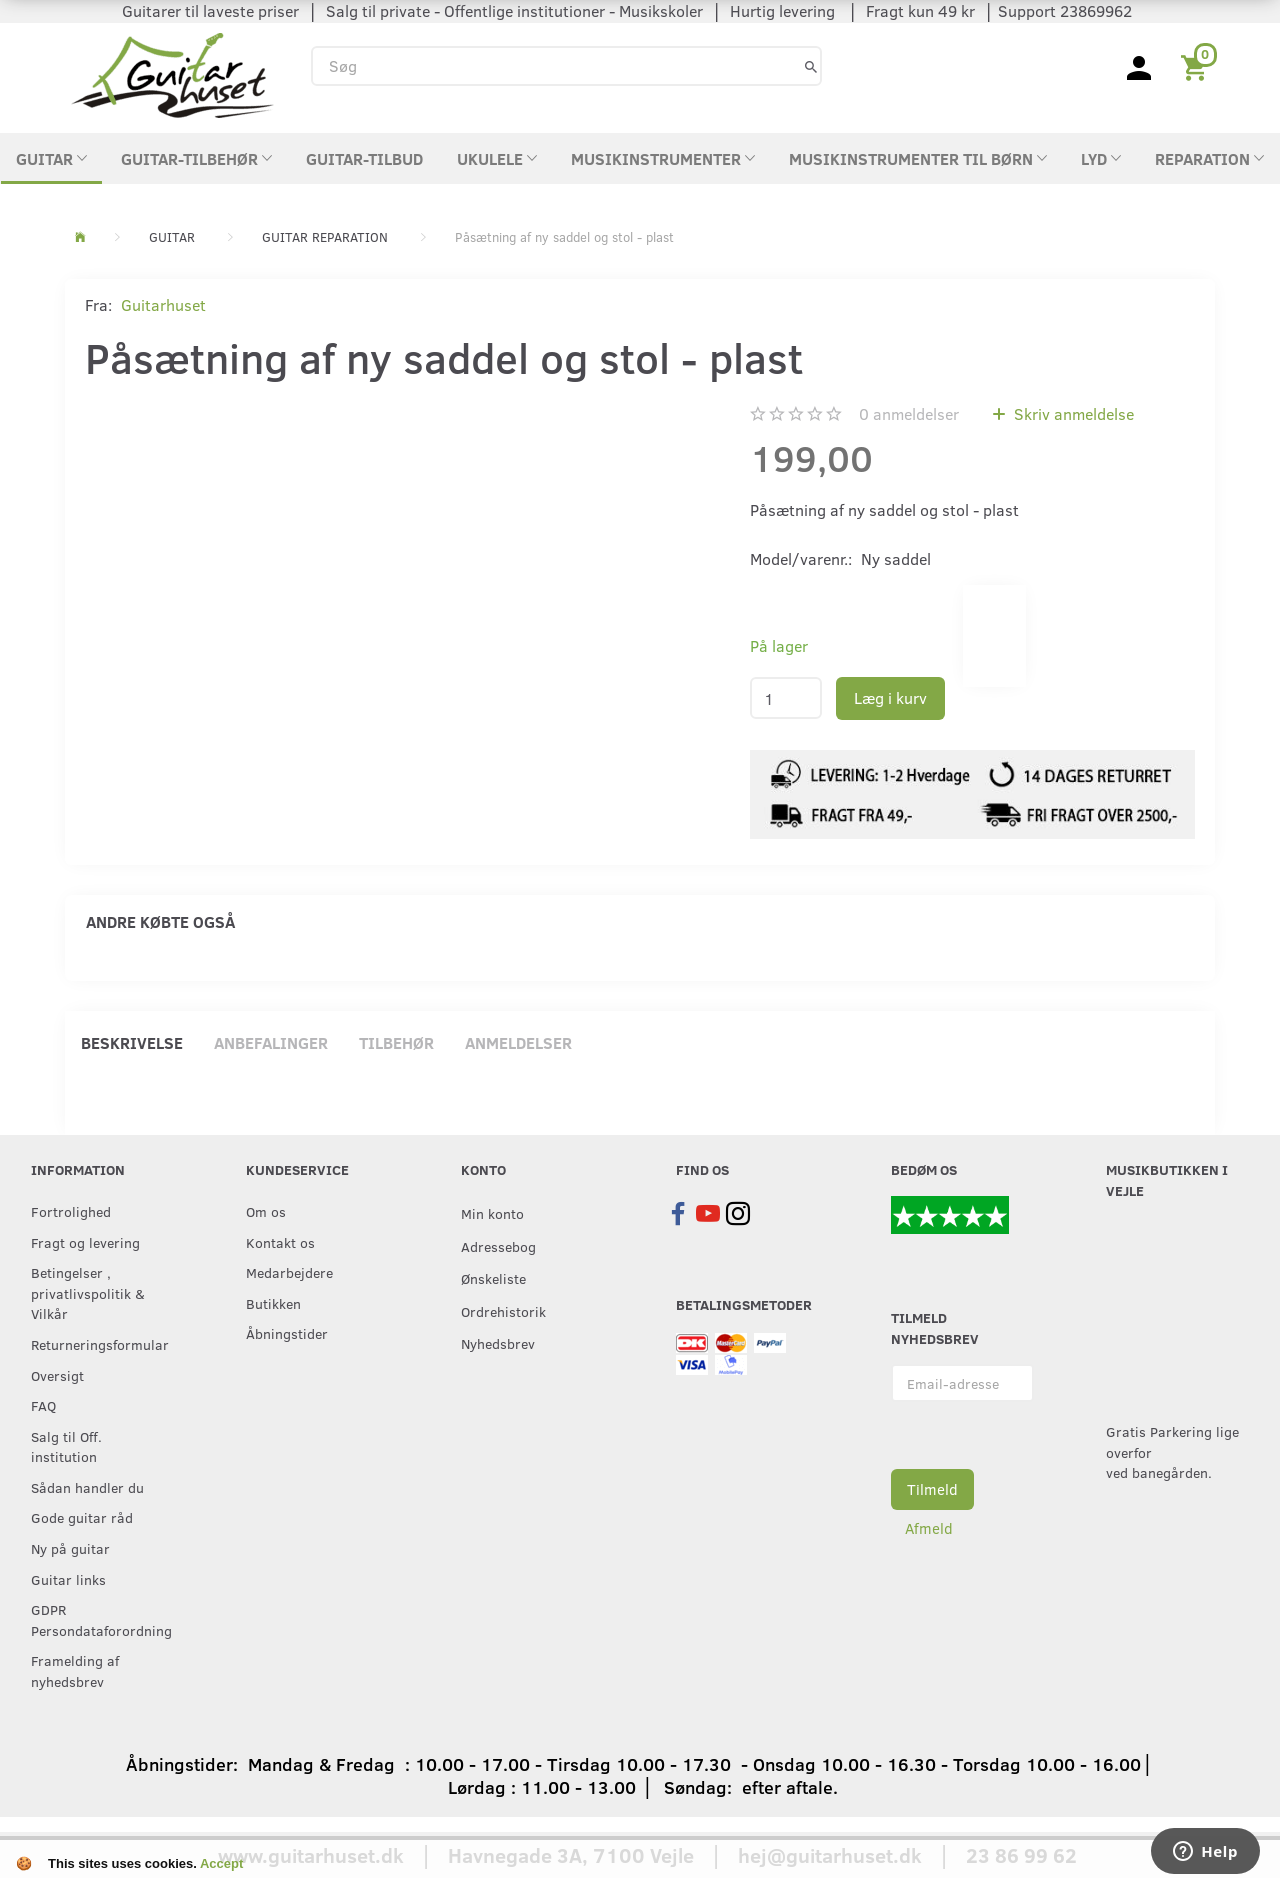  Describe the element at coordinates (396, 1042) in the screenshot. I see `Tilbehør` at that location.